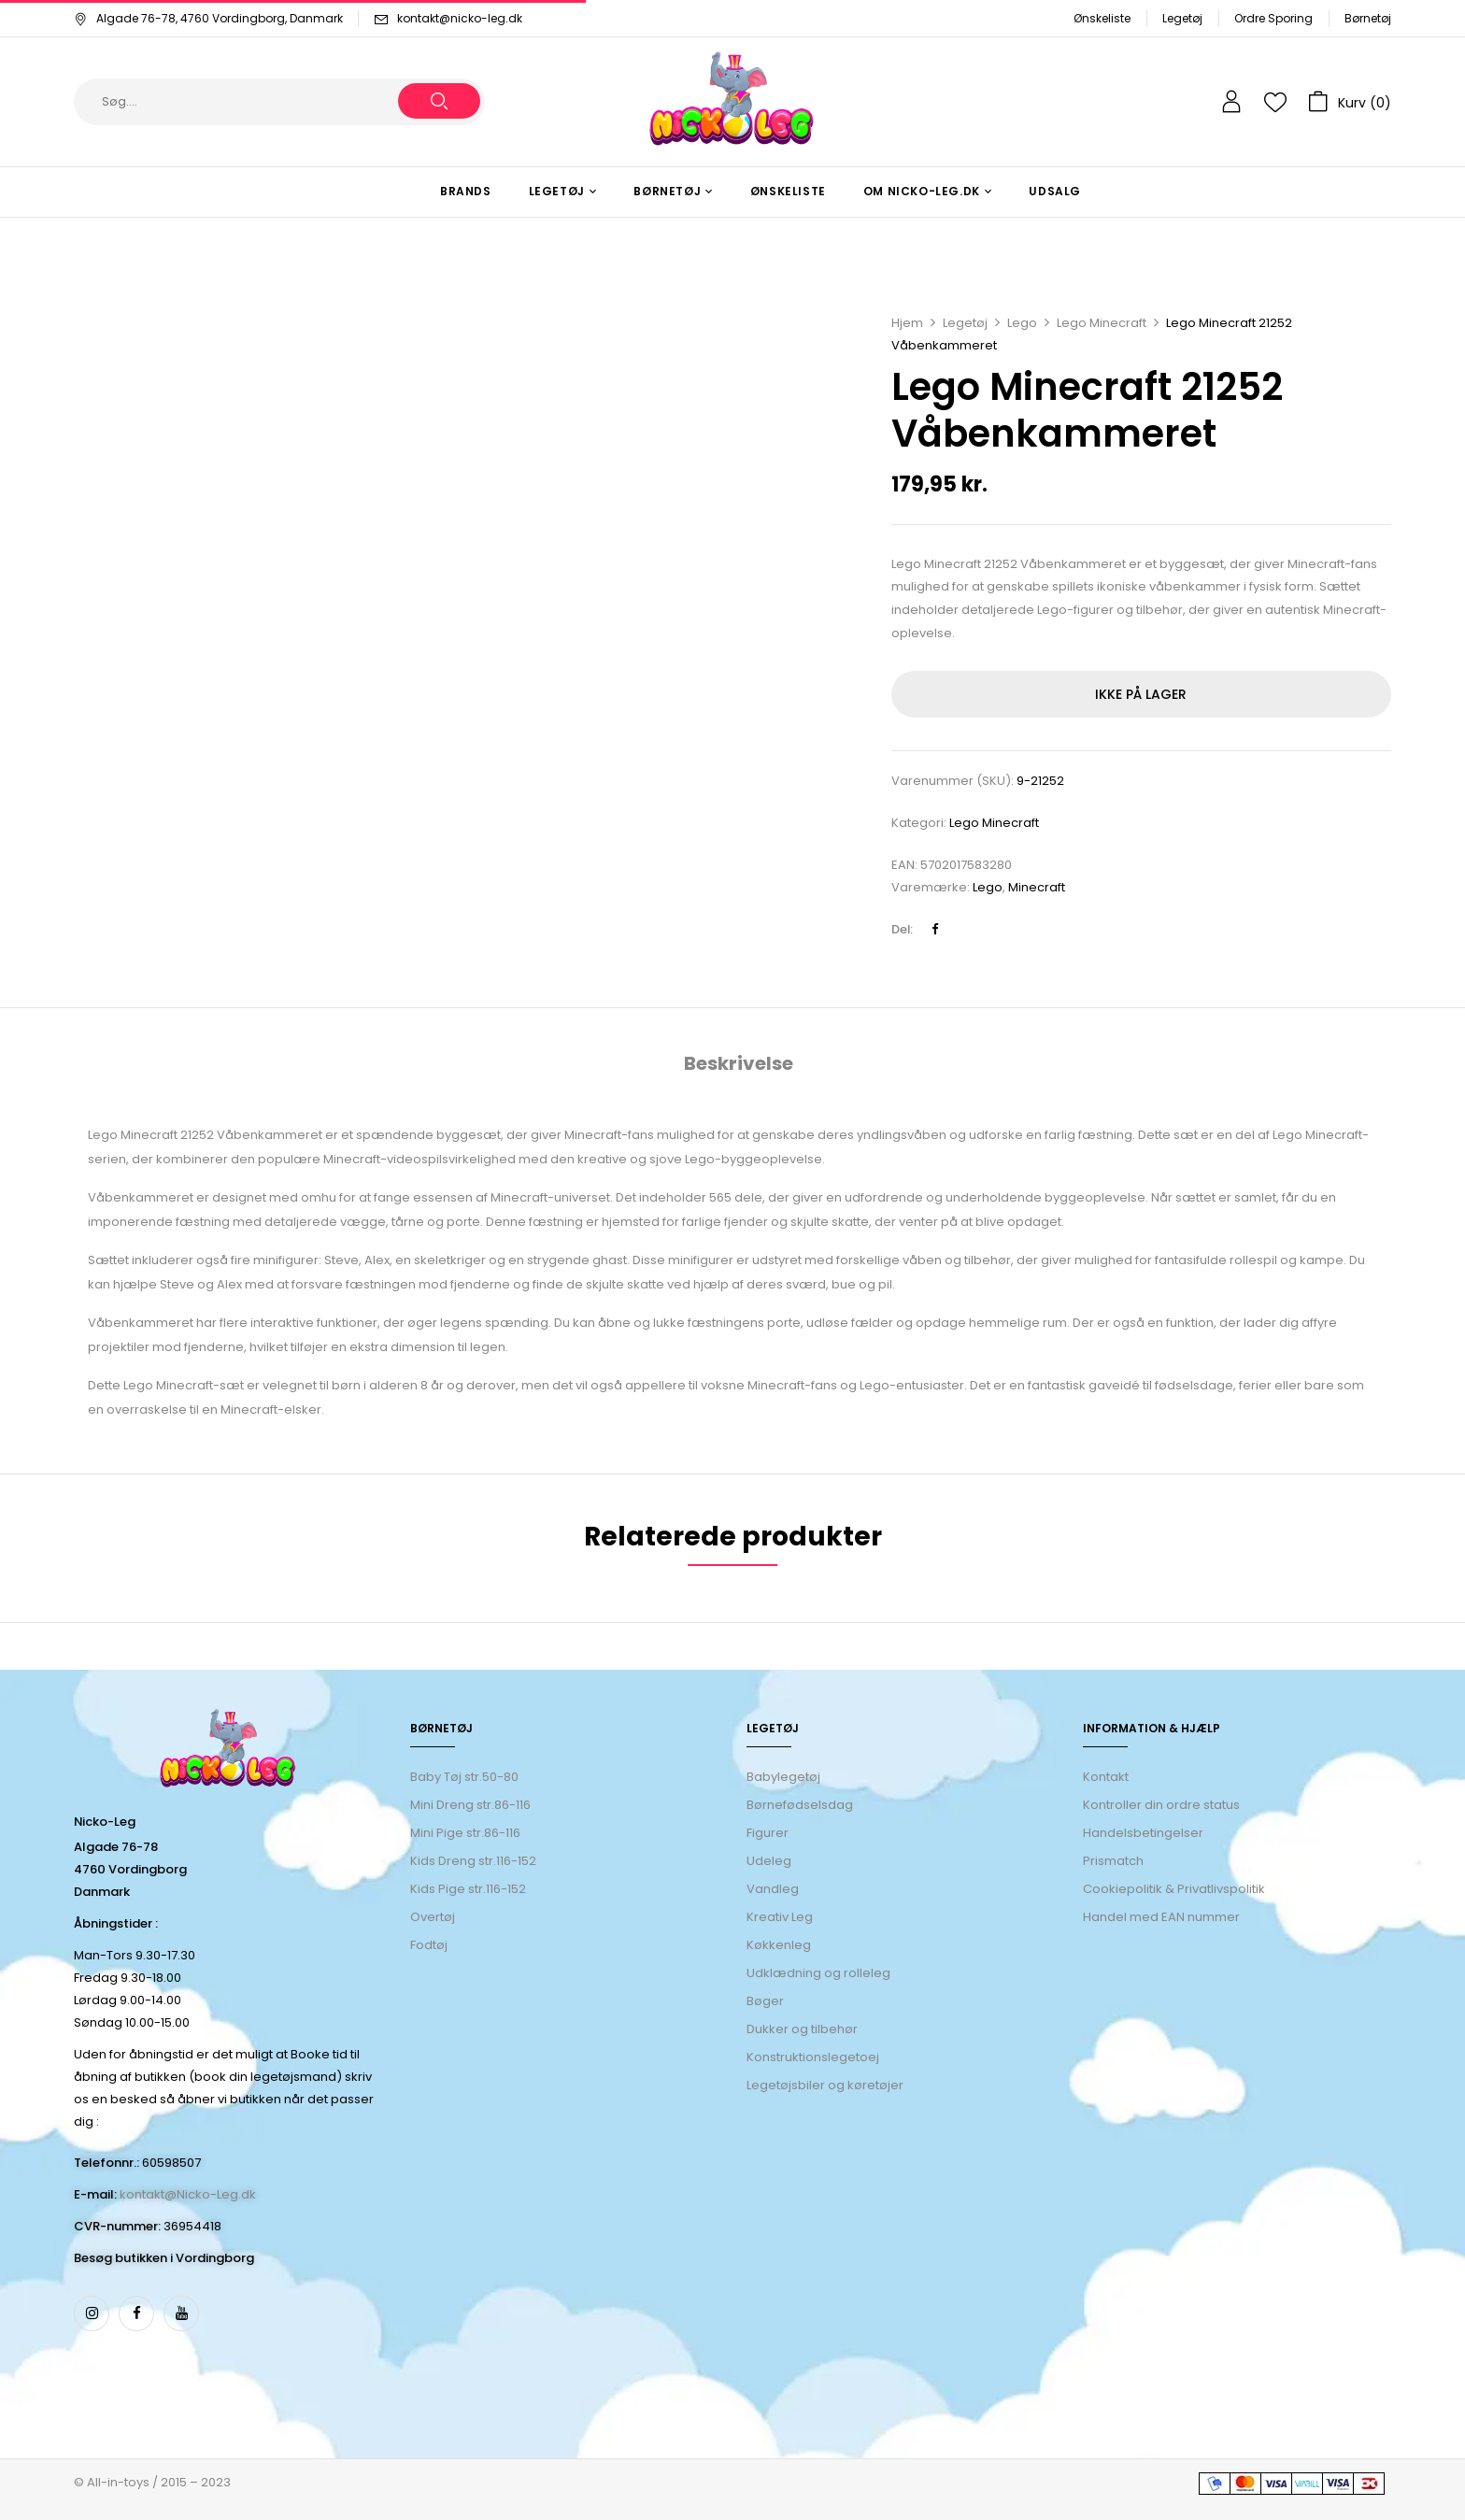  What do you see at coordinates (434, 1917) in the screenshot?
I see `Overtøj` at bounding box center [434, 1917].